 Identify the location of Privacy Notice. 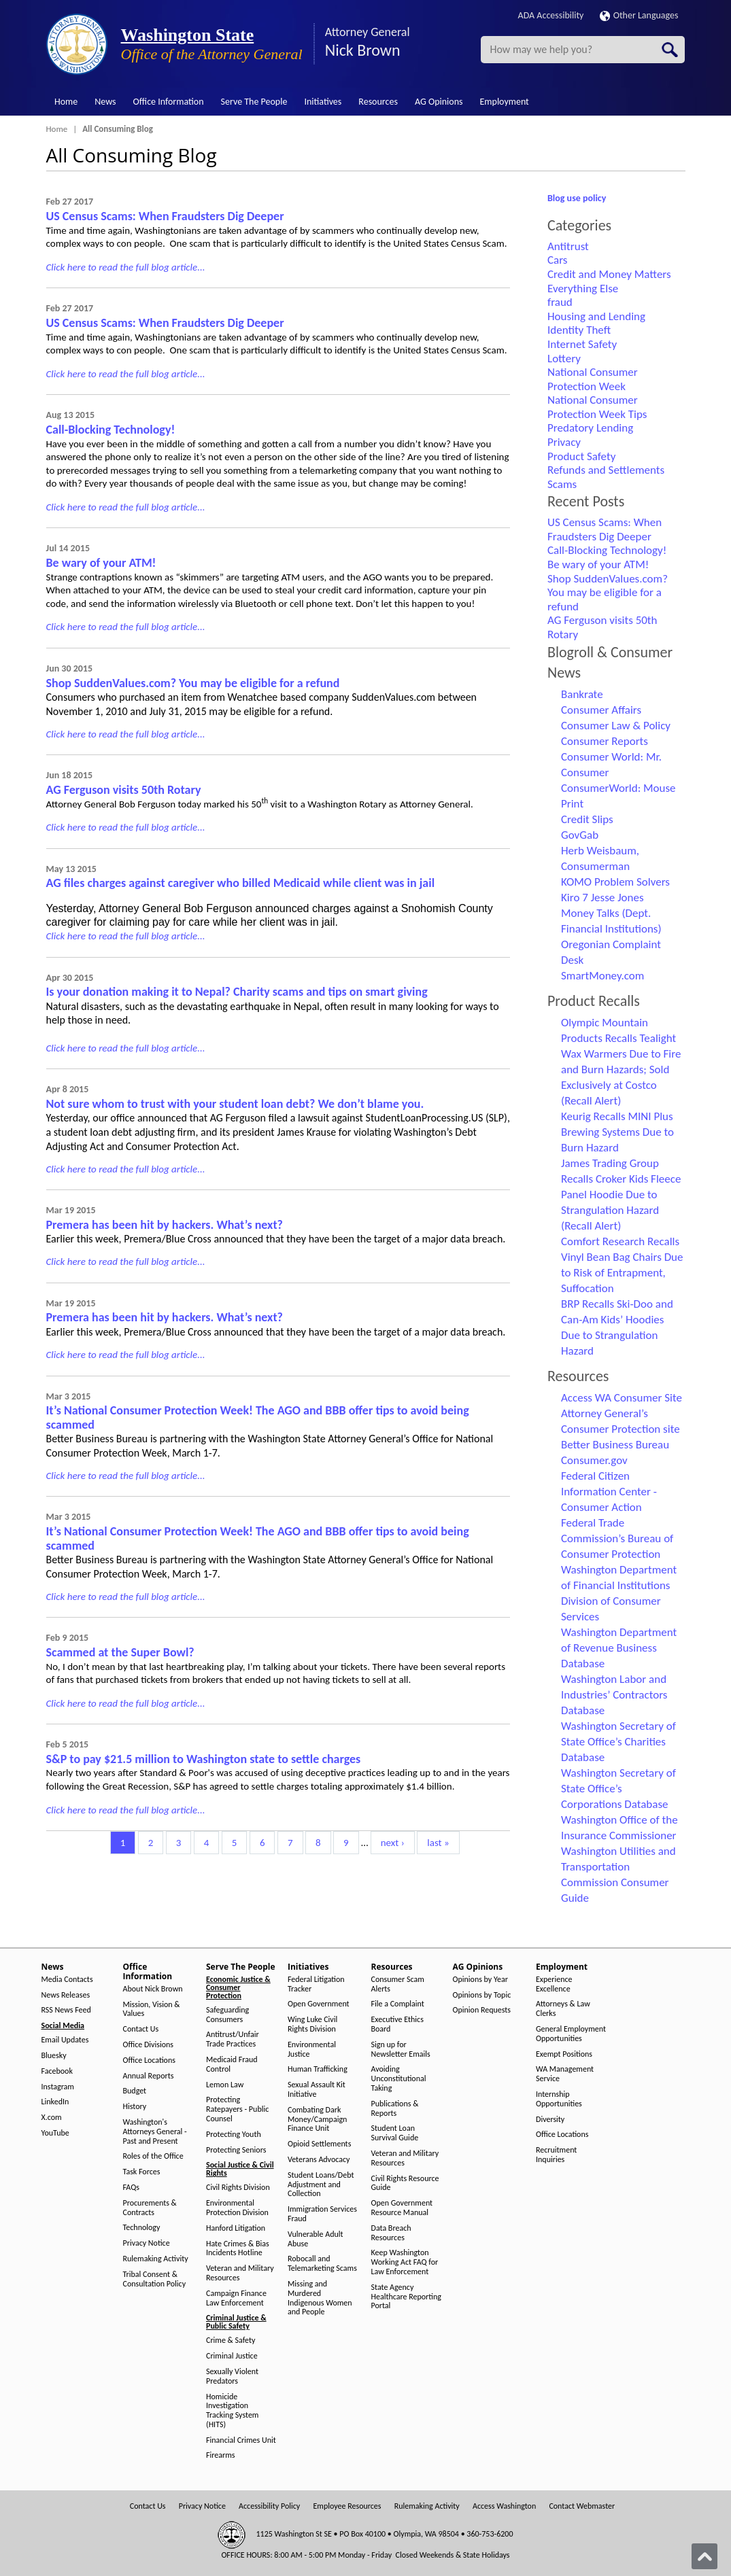
(146, 2243).